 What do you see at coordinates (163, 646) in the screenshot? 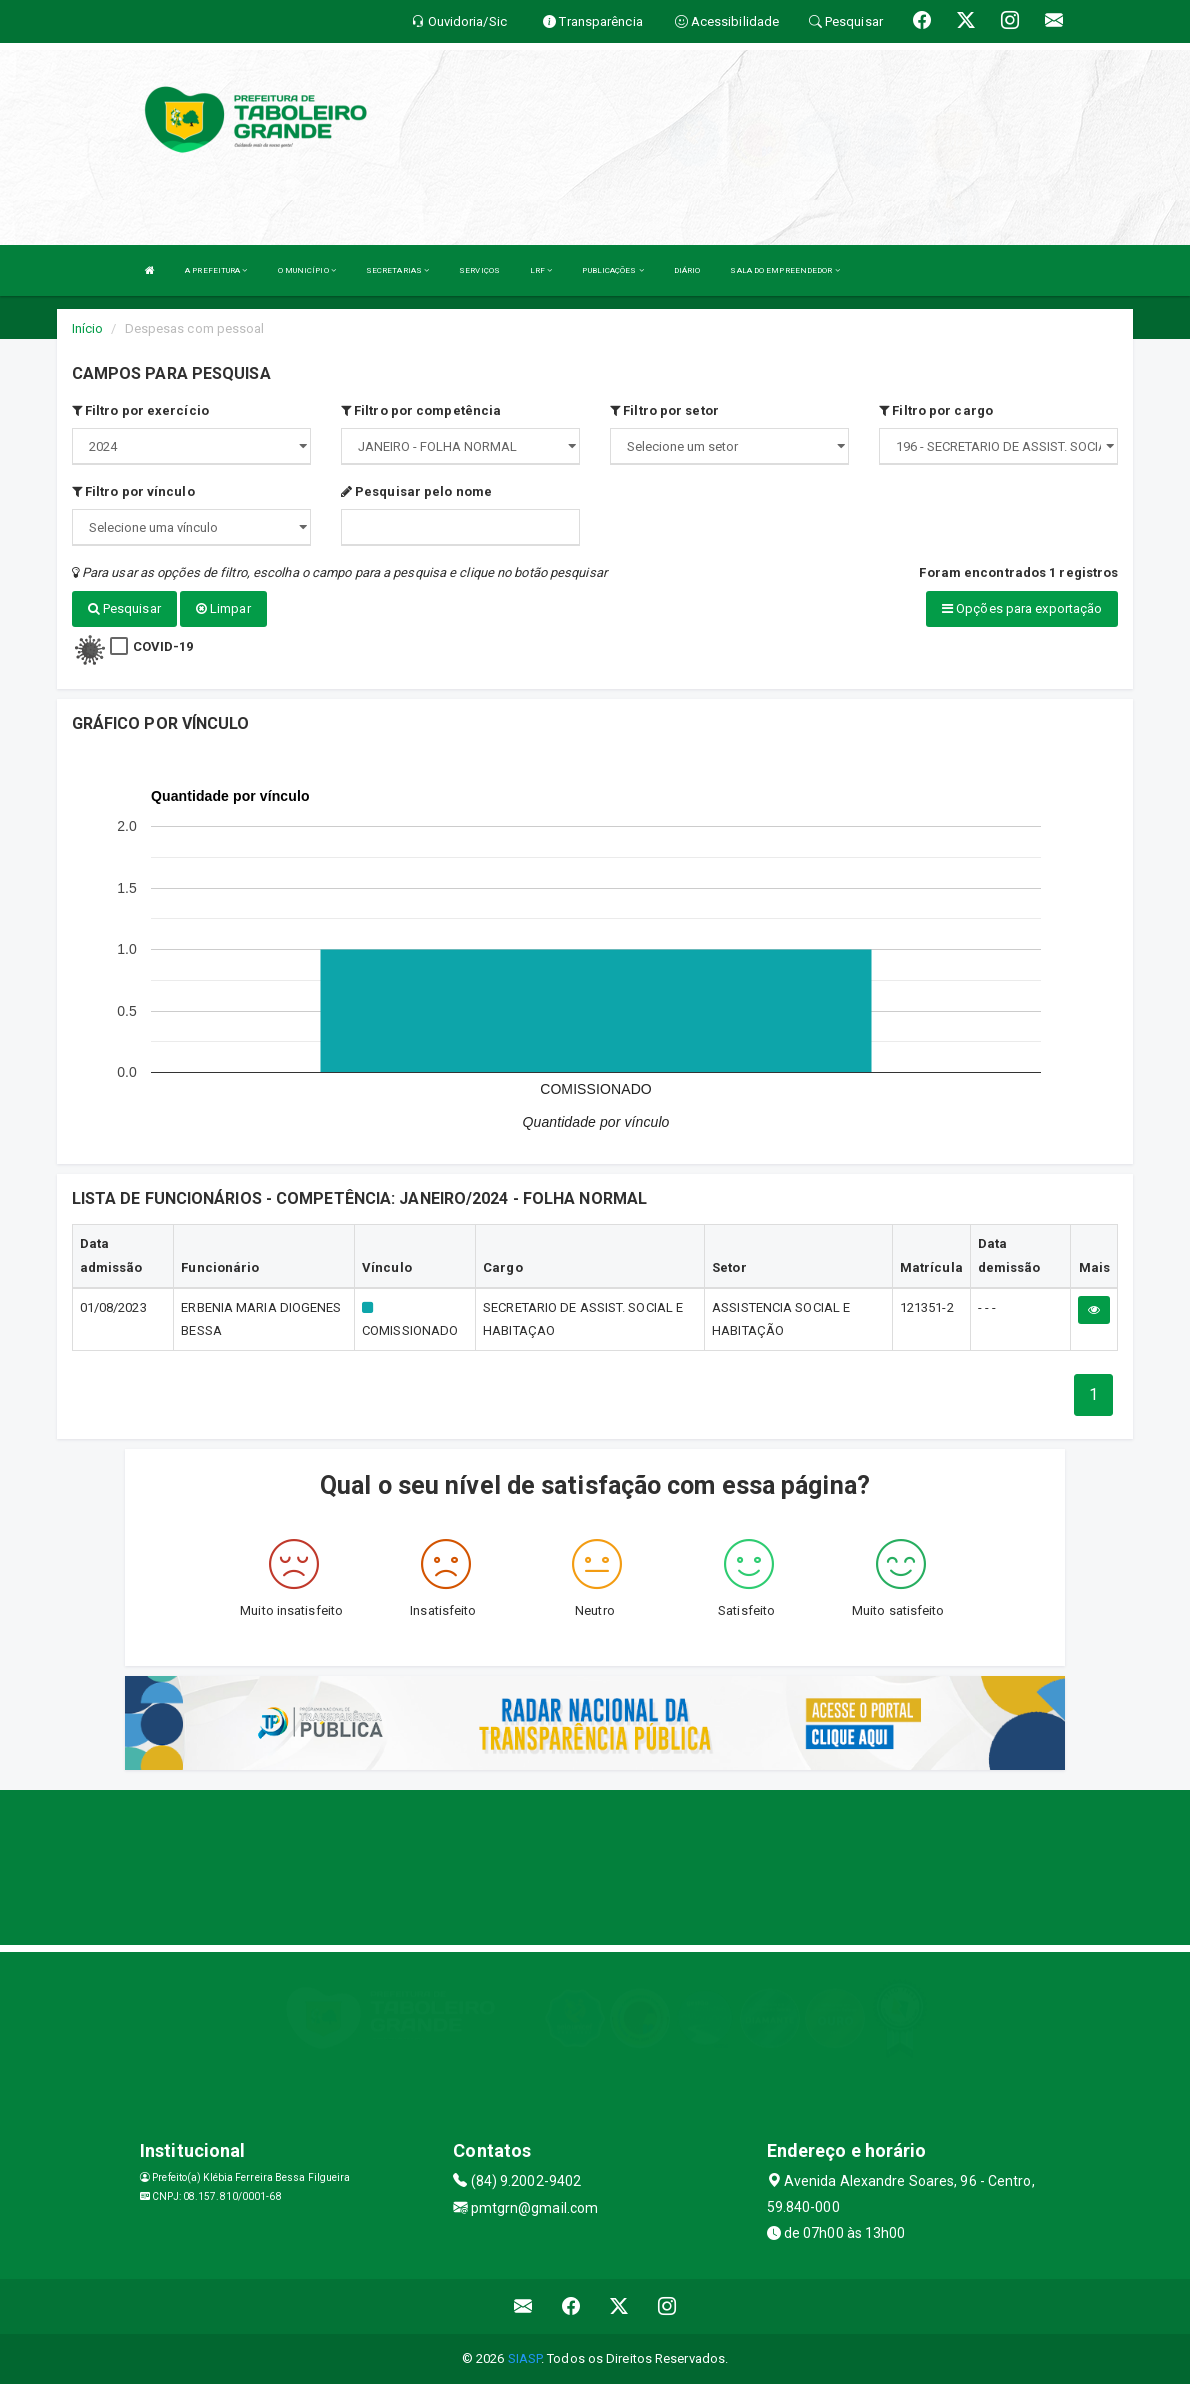
I see `COVID-19` at bounding box center [163, 646].